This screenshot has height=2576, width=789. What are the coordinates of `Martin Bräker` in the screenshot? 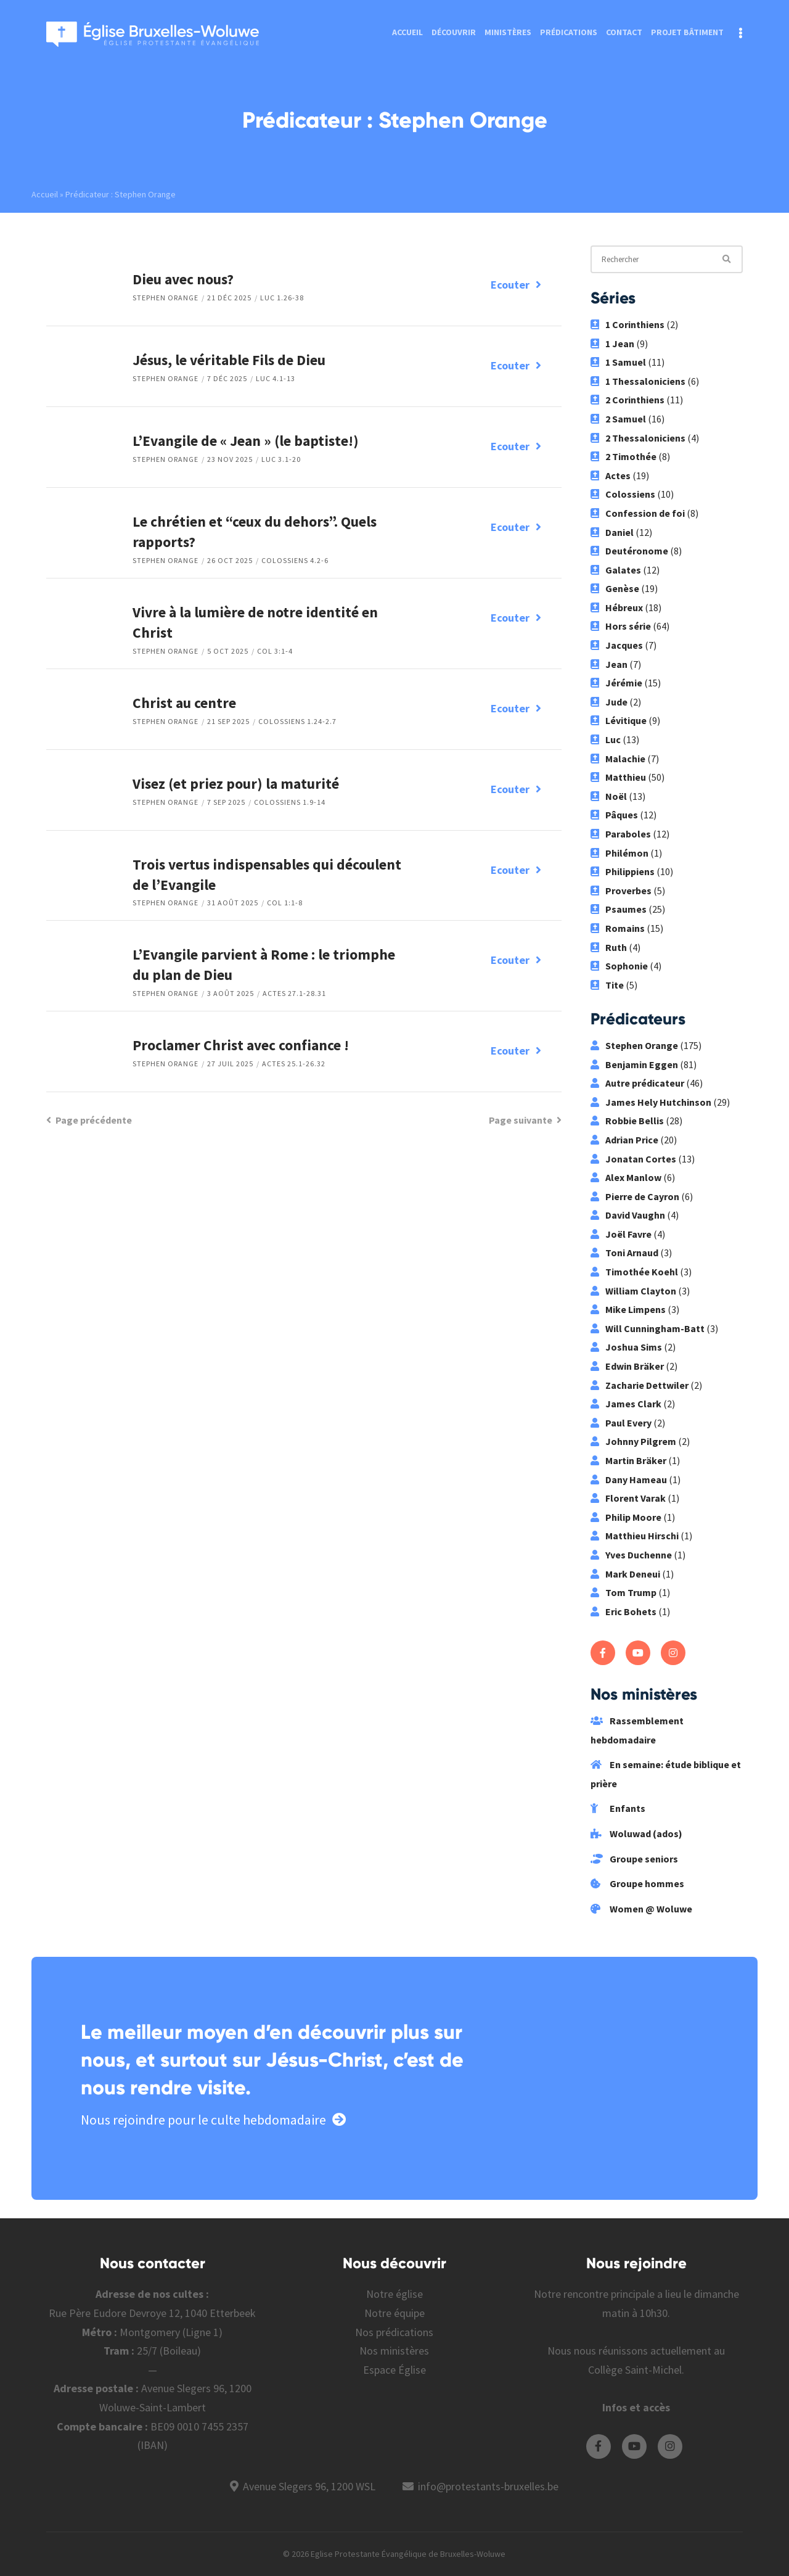 It's located at (628, 1460).